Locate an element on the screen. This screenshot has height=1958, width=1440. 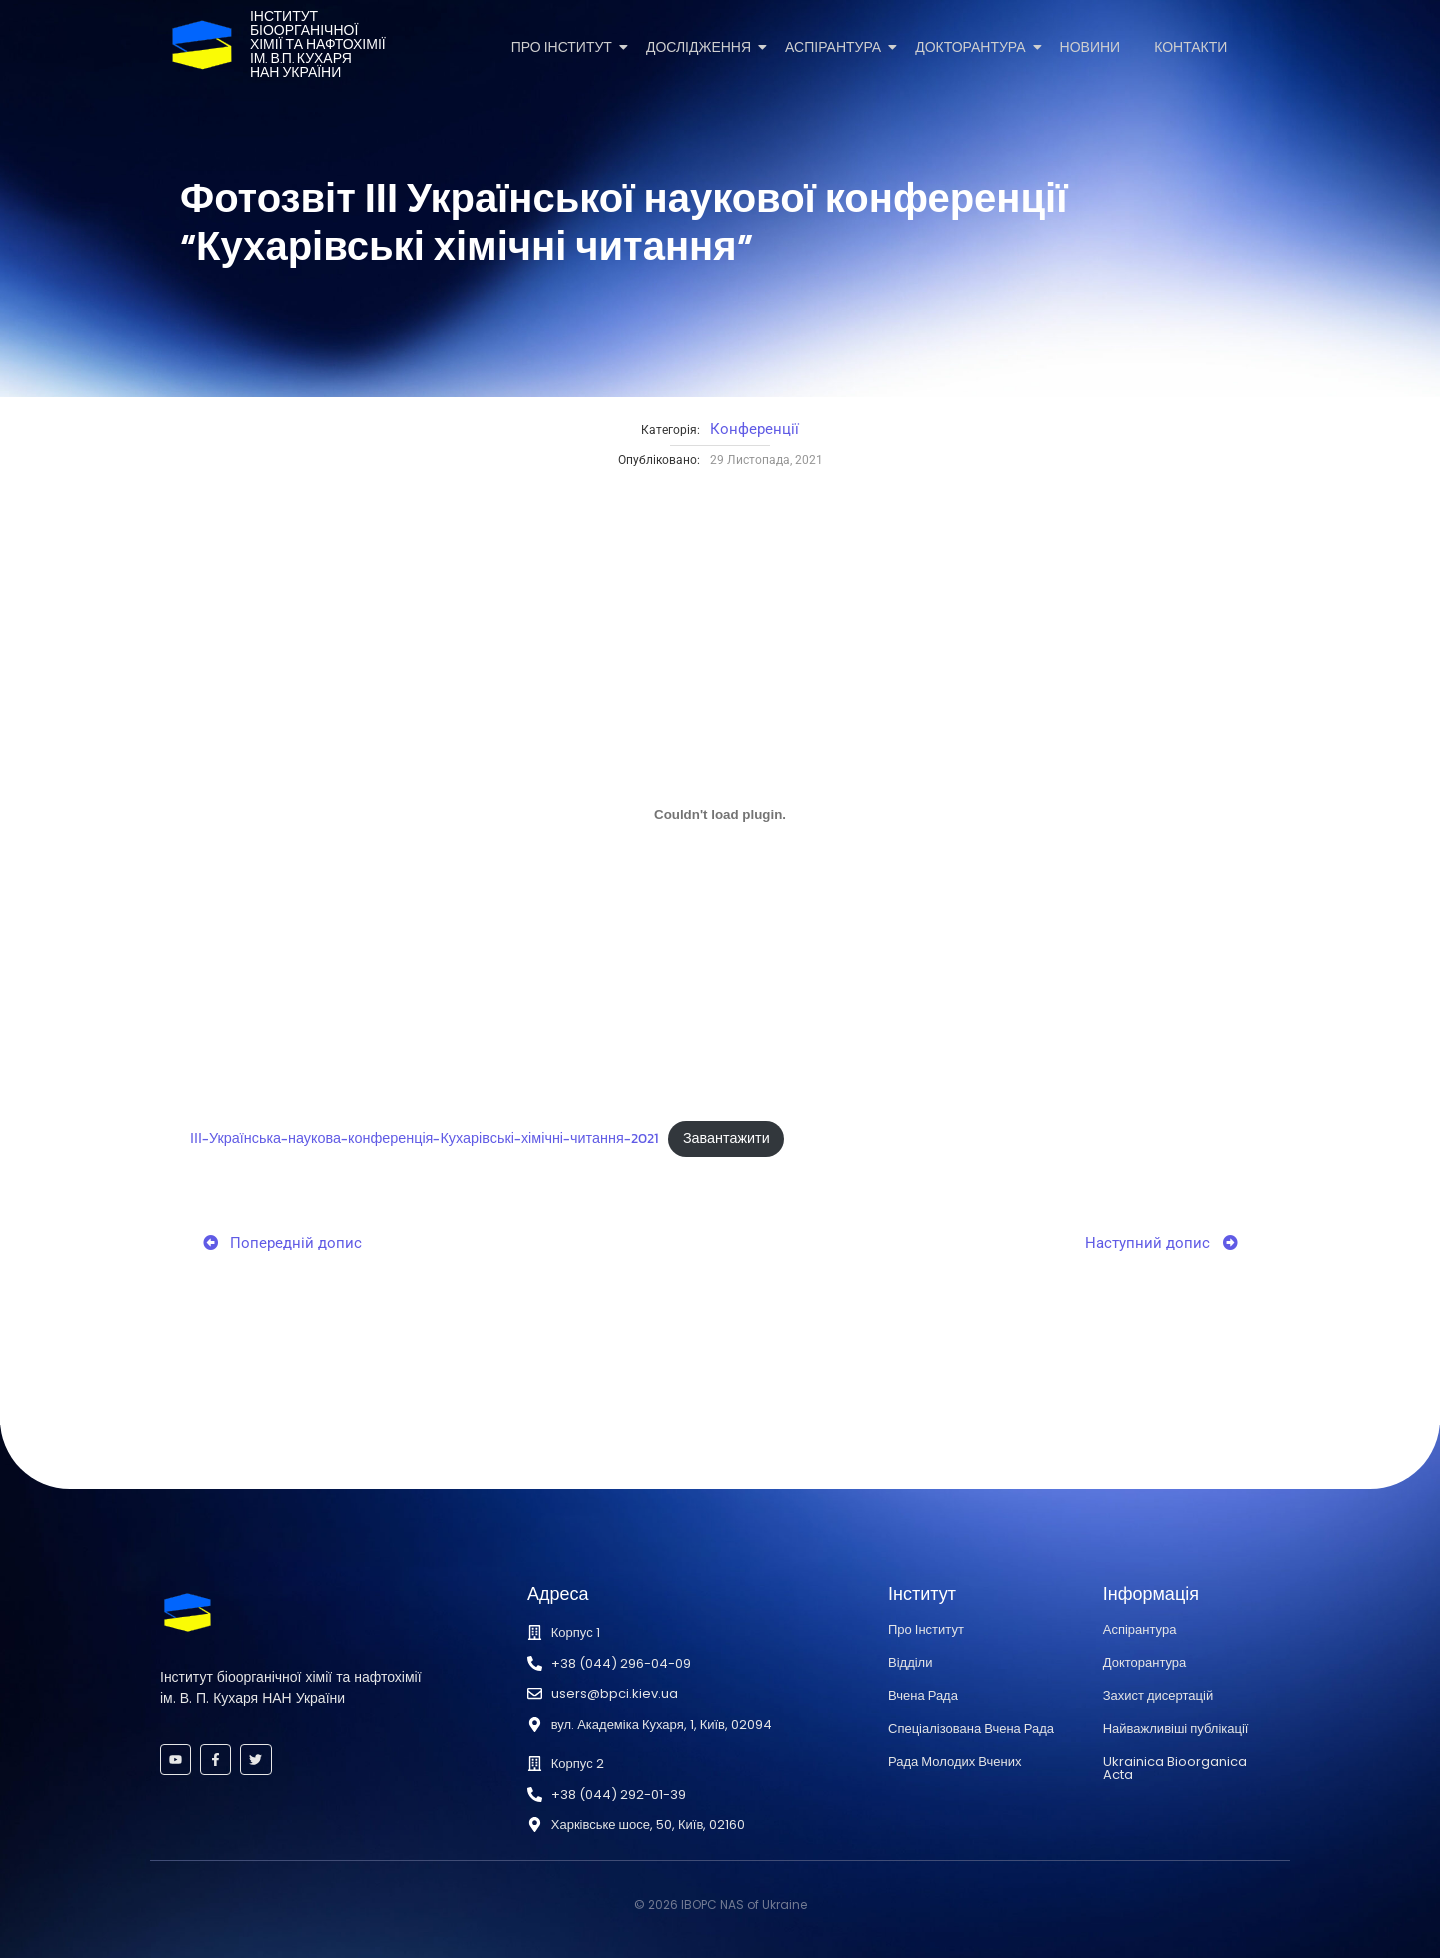
Ukrainica Bioorganica Acta is located at coordinates (1175, 1768).